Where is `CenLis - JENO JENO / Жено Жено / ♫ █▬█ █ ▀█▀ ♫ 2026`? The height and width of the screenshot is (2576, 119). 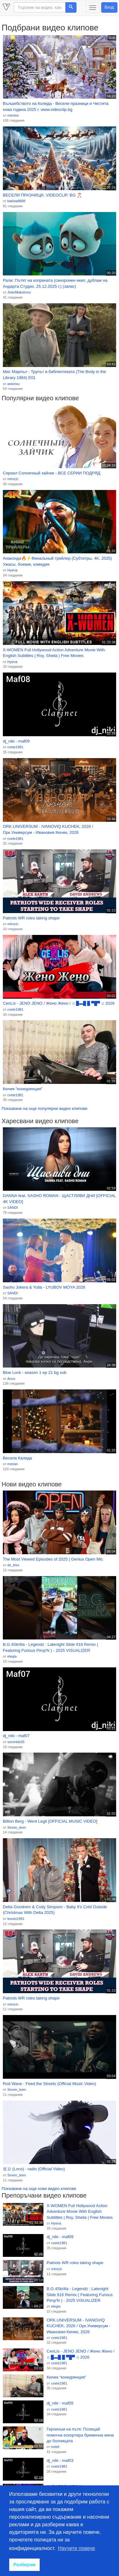
CenLis - JENO JENO / Жено Жено / ♫ █▬█ █ ▀█▀ ♫ 2026 is located at coordinates (59, 1003).